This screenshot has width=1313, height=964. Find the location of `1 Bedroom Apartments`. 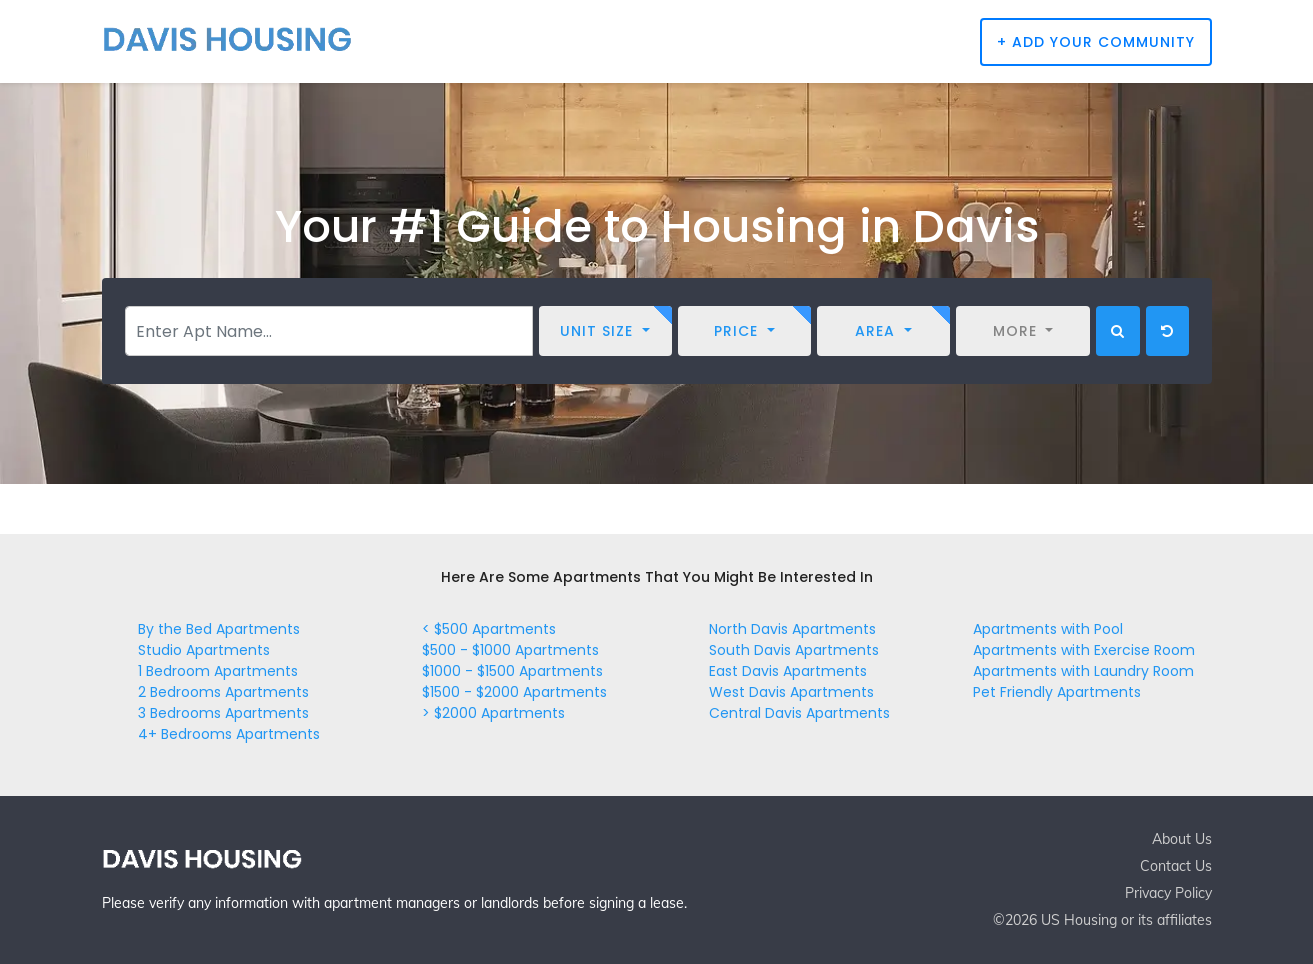

1 Bedroom Apartments is located at coordinates (218, 671).